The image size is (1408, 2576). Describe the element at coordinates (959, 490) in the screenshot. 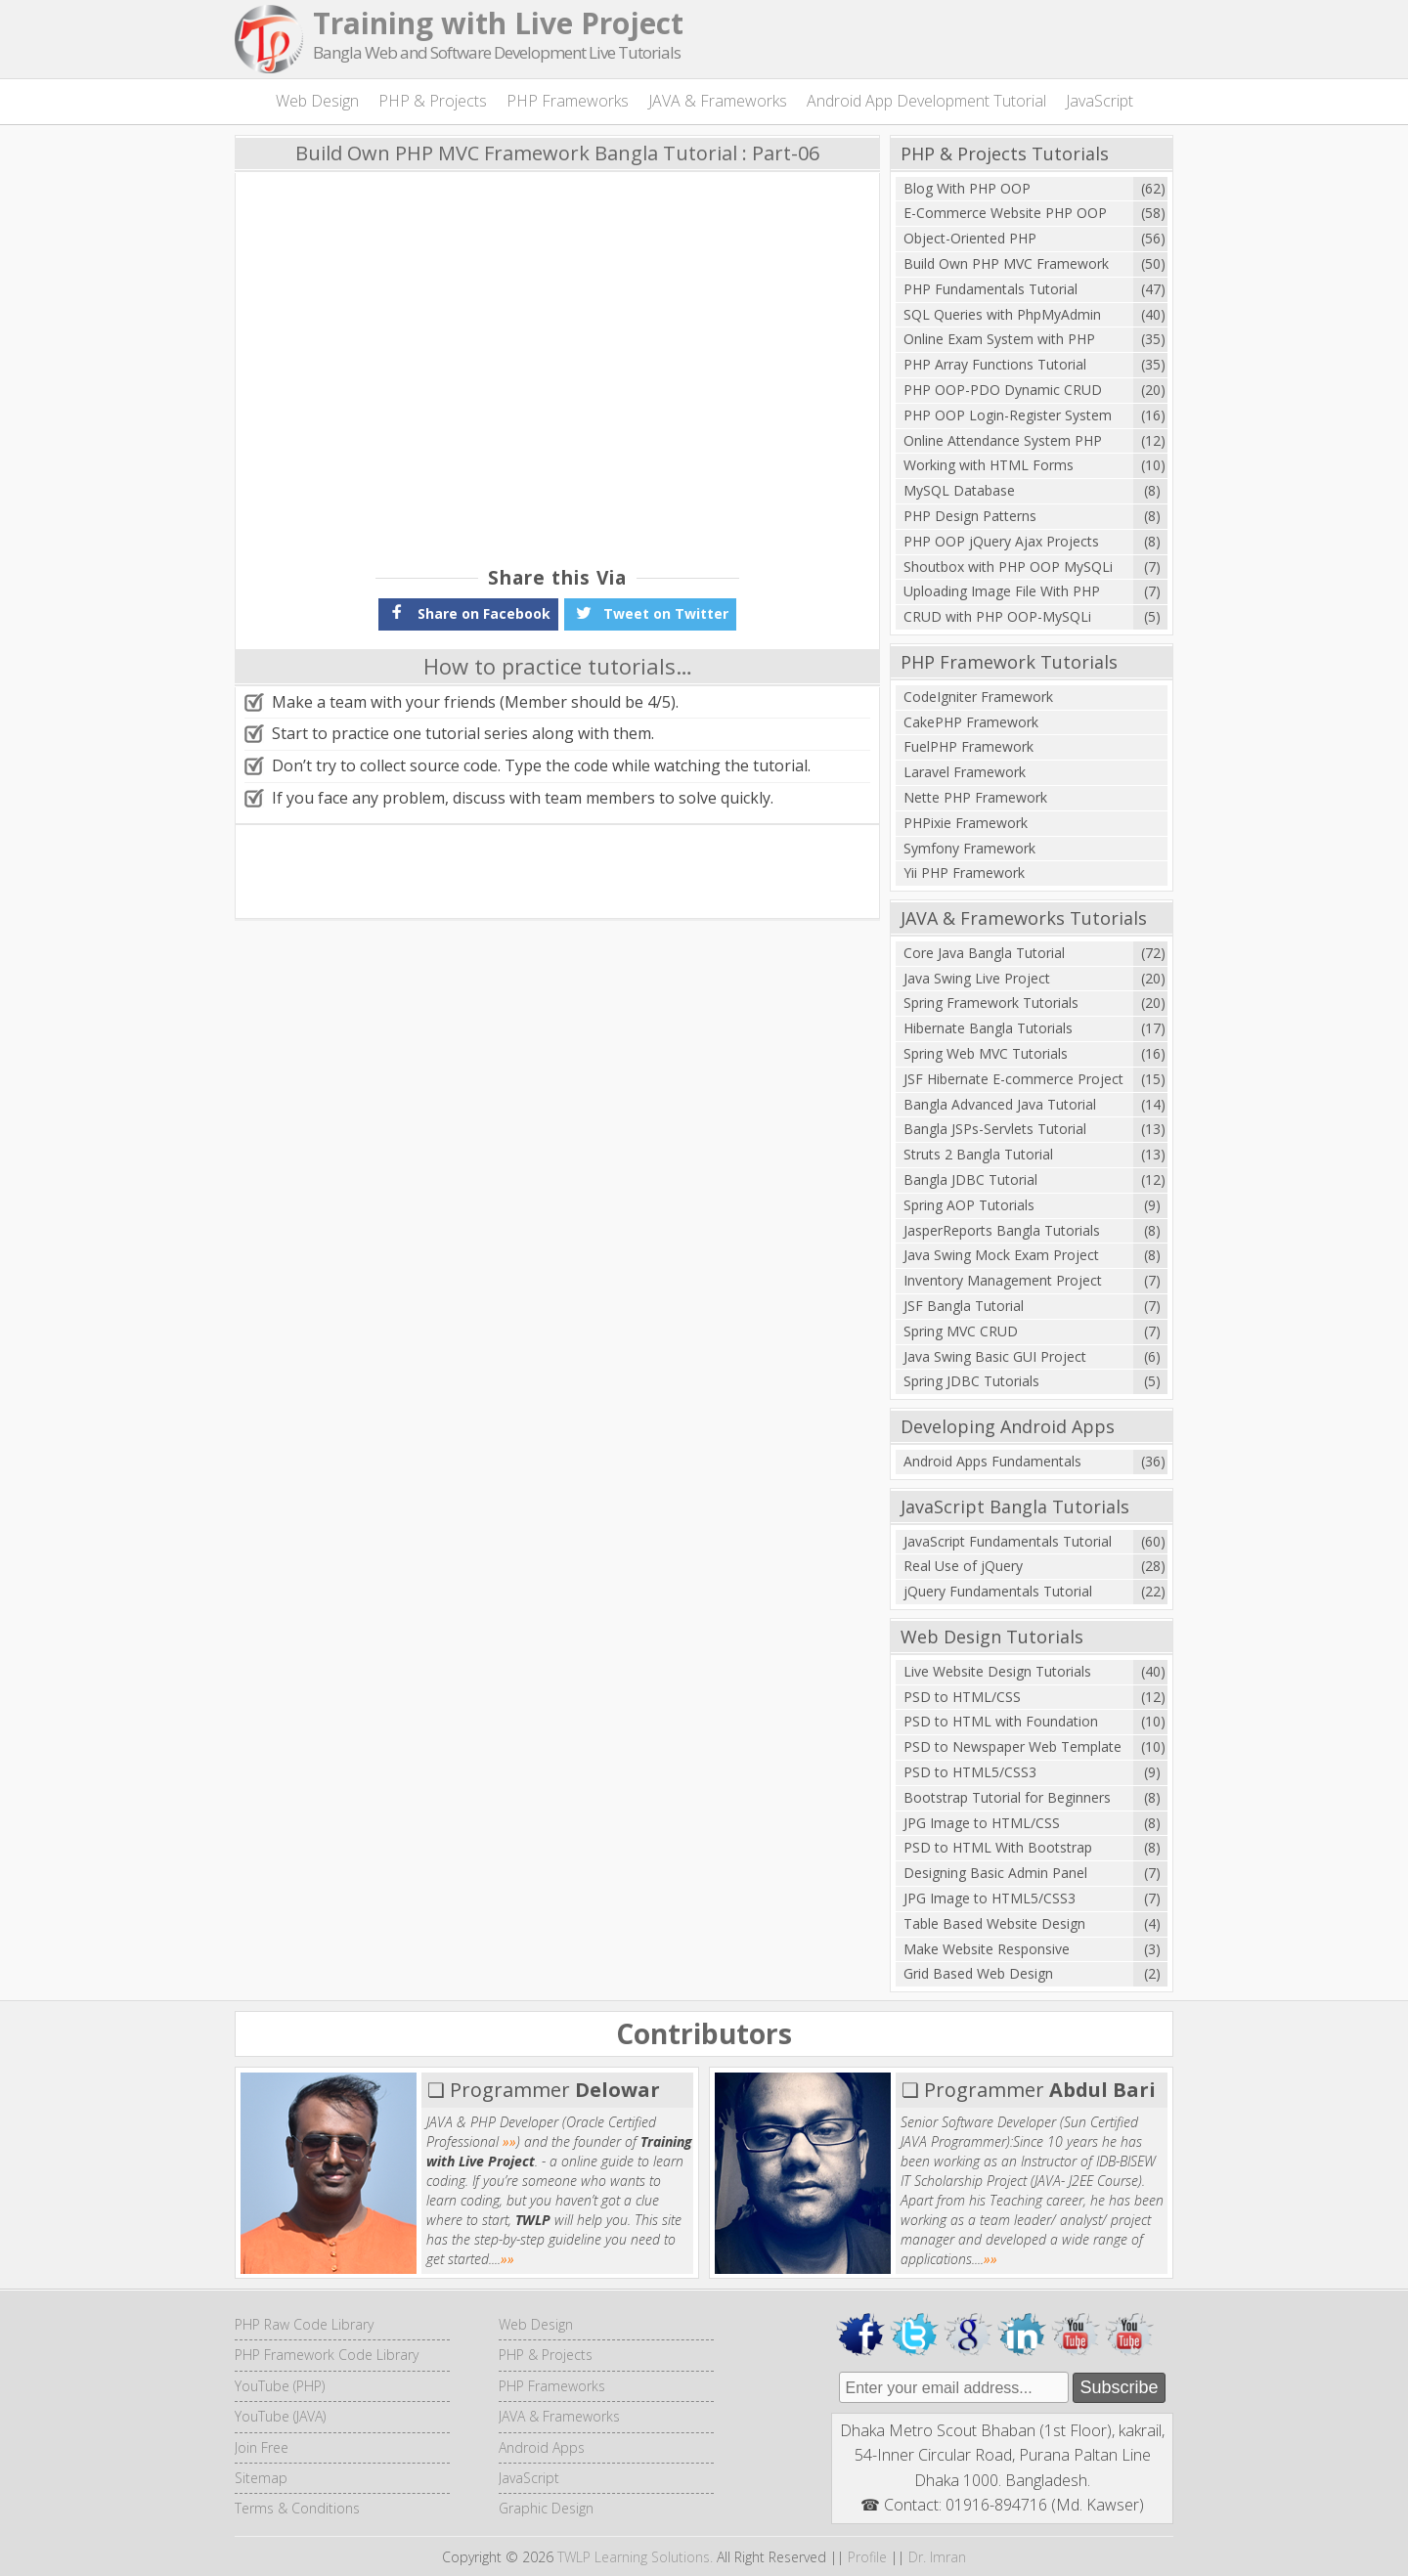

I see `MySQL Database` at that location.